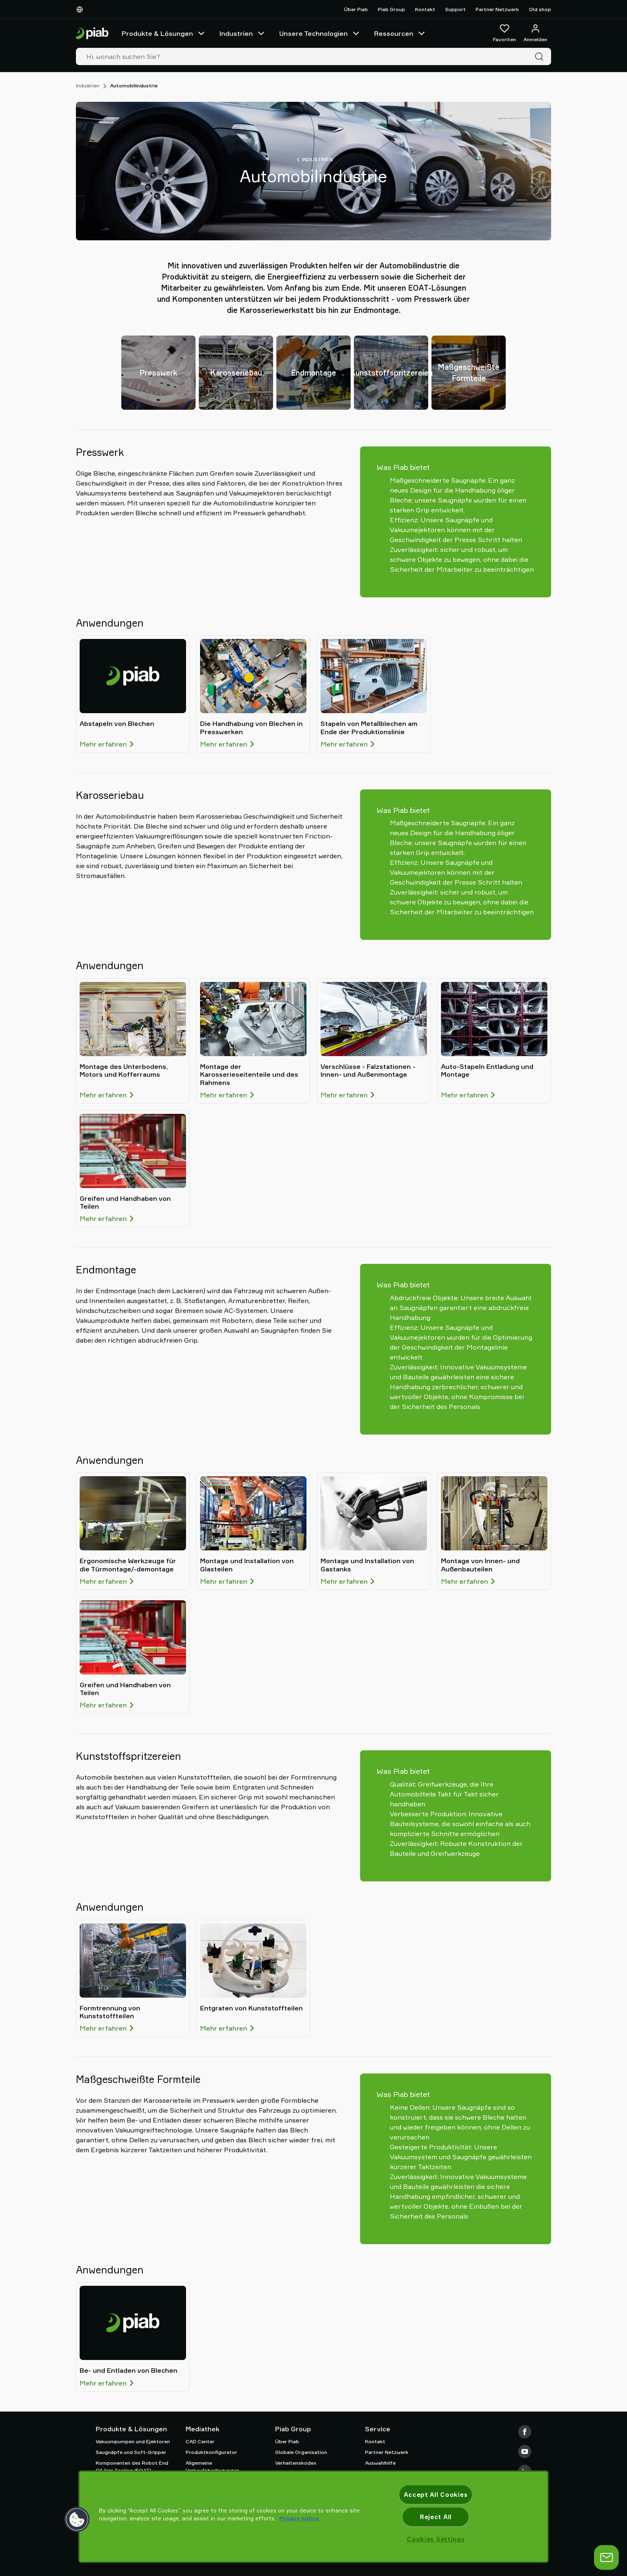 The image size is (627, 2576). I want to click on Reject All, so click(436, 2516).